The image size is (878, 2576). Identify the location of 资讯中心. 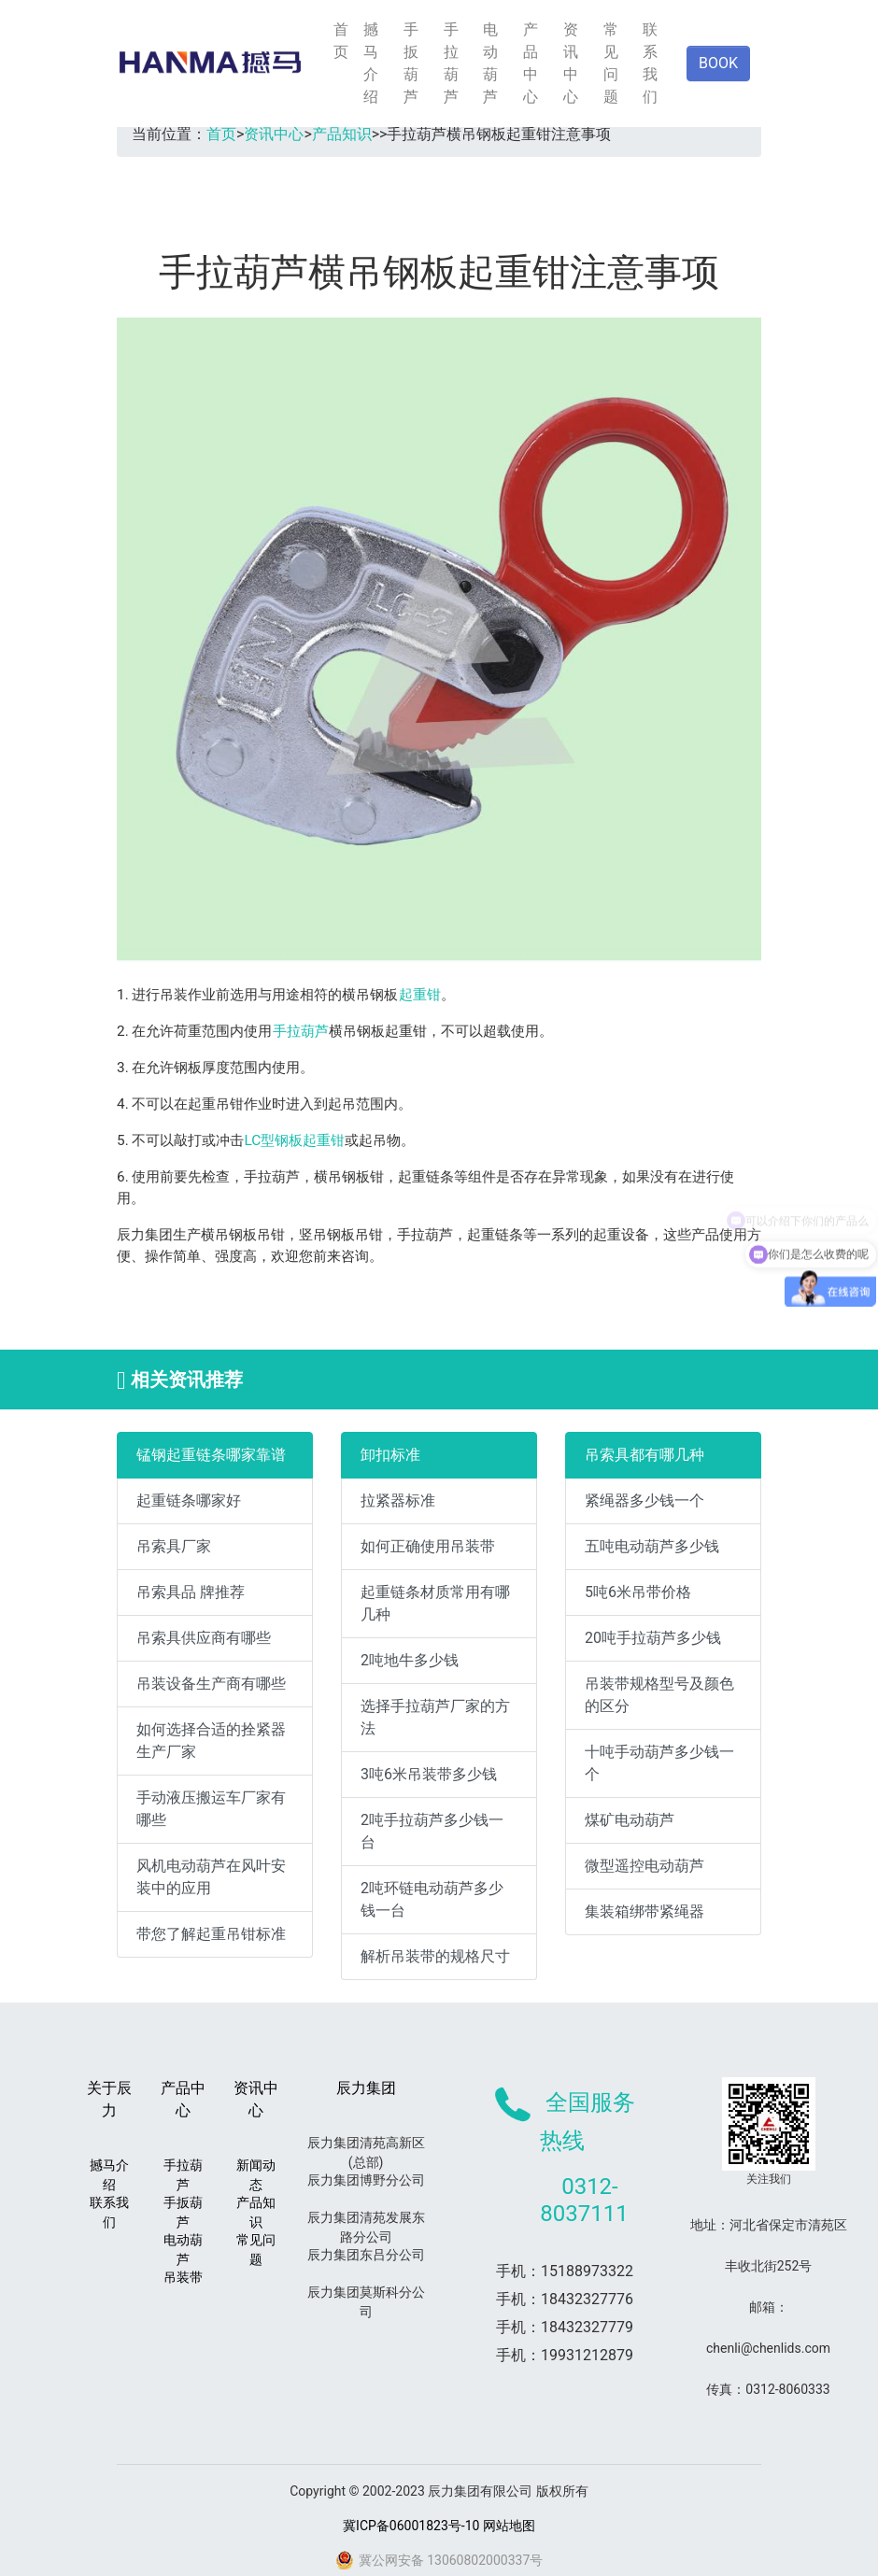
(570, 63).